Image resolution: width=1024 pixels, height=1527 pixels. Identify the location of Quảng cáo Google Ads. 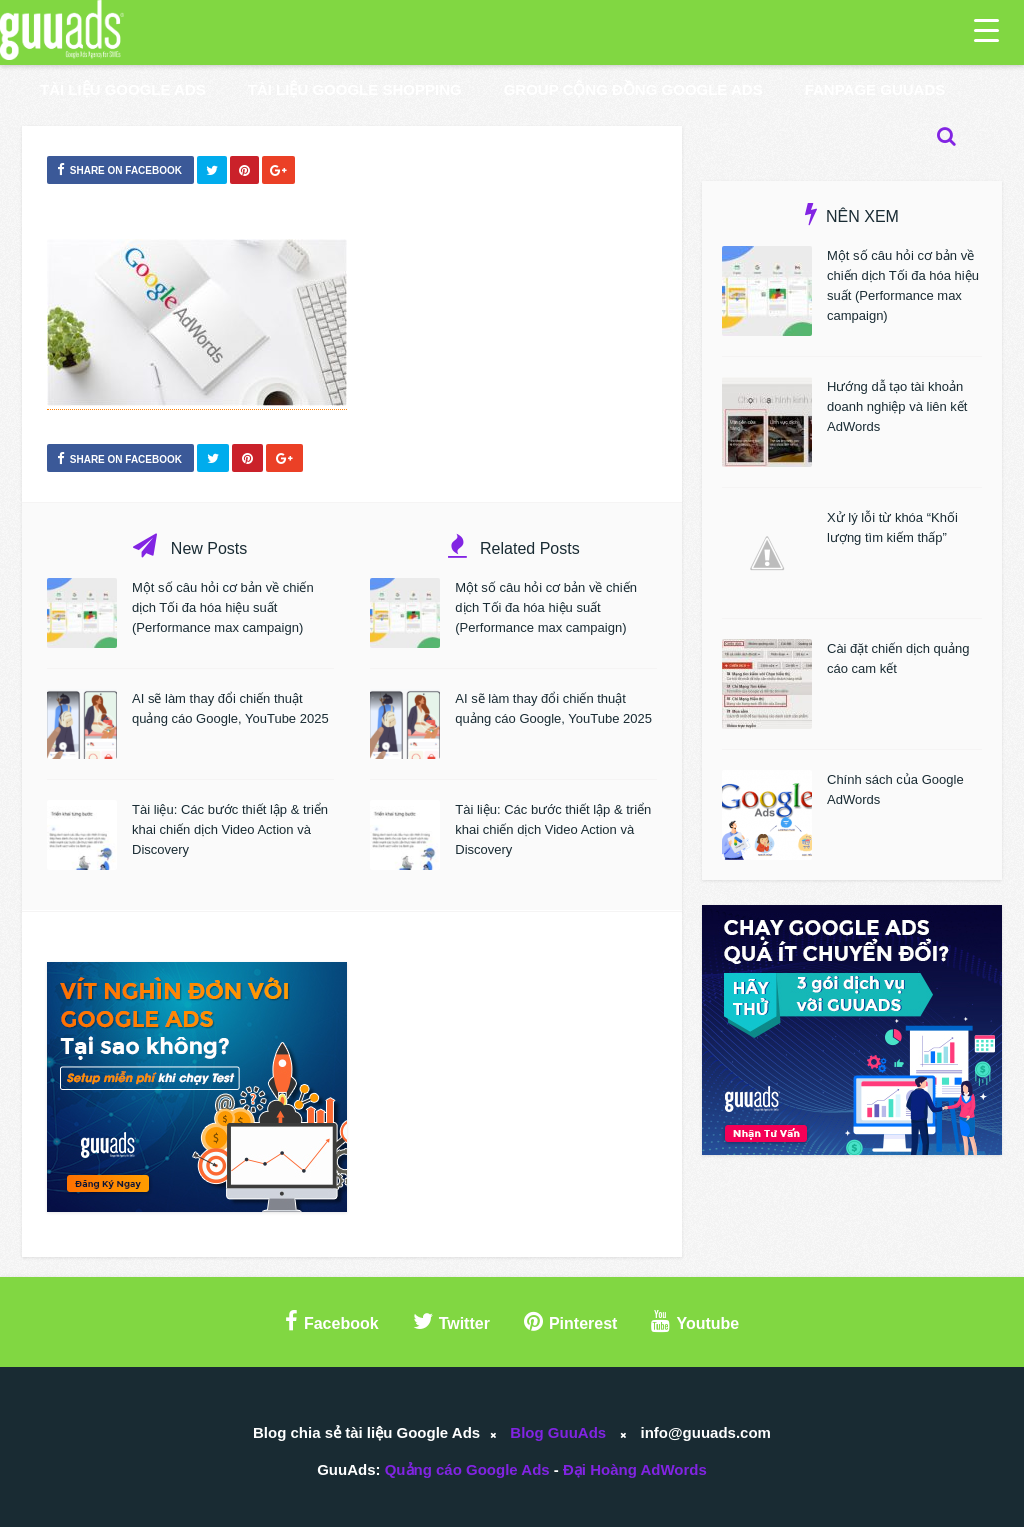
(467, 1469).